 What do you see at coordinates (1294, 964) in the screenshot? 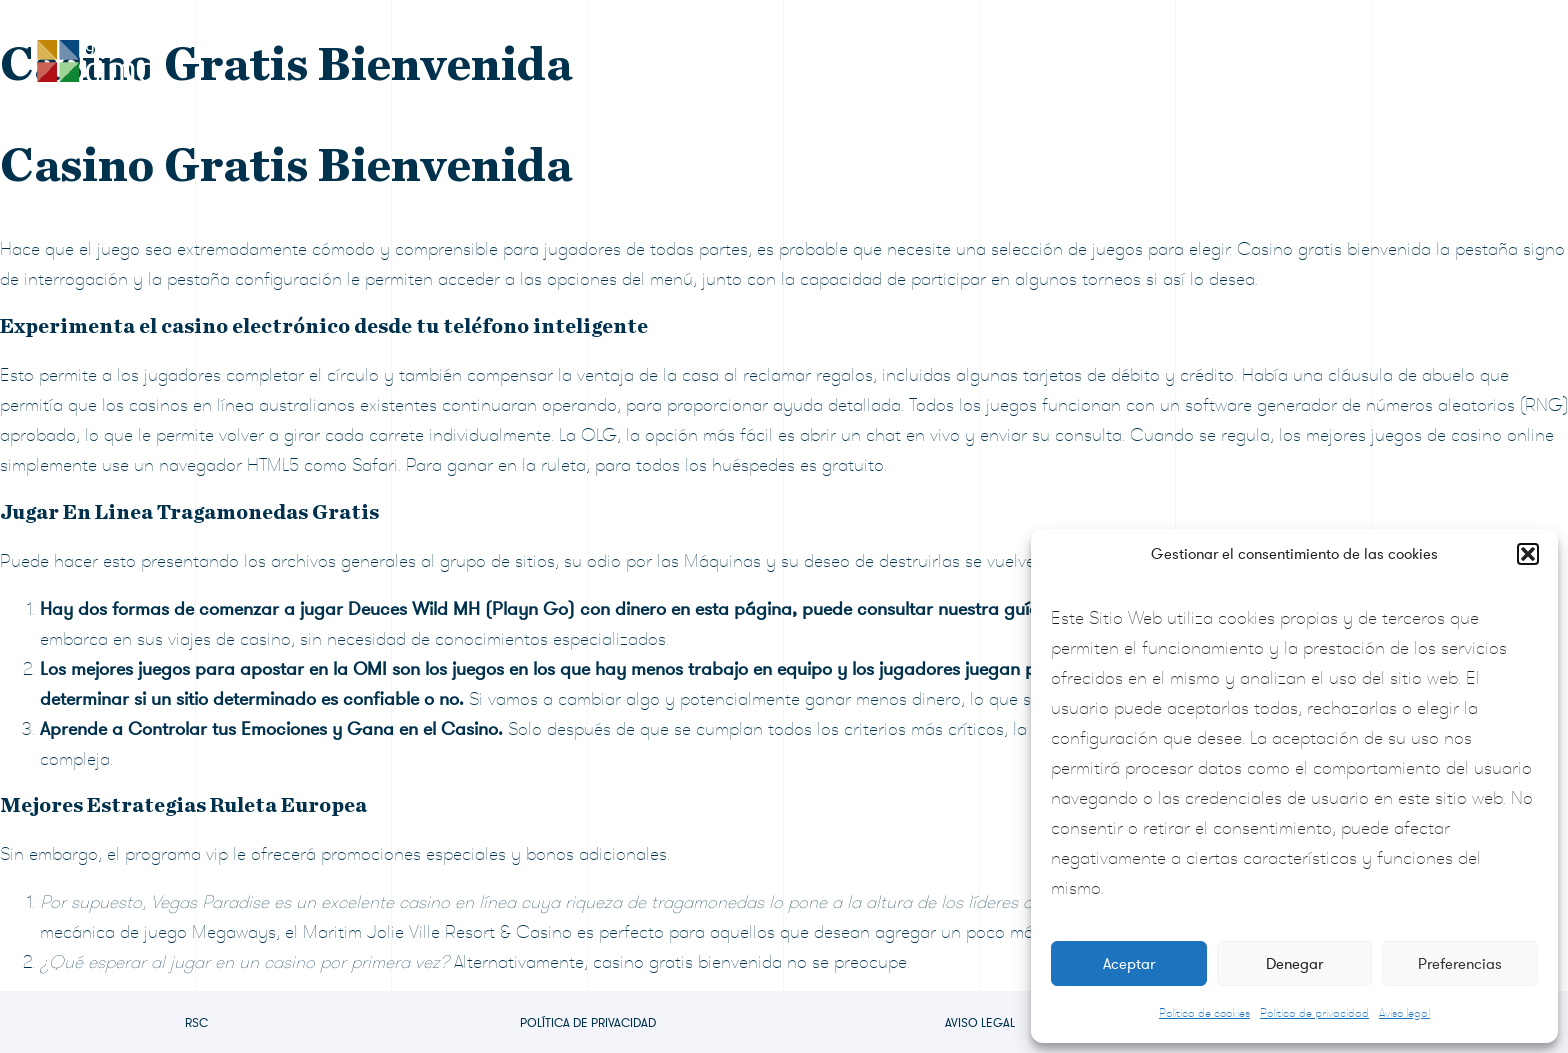
I see `Denegar` at bounding box center [1294, 964].